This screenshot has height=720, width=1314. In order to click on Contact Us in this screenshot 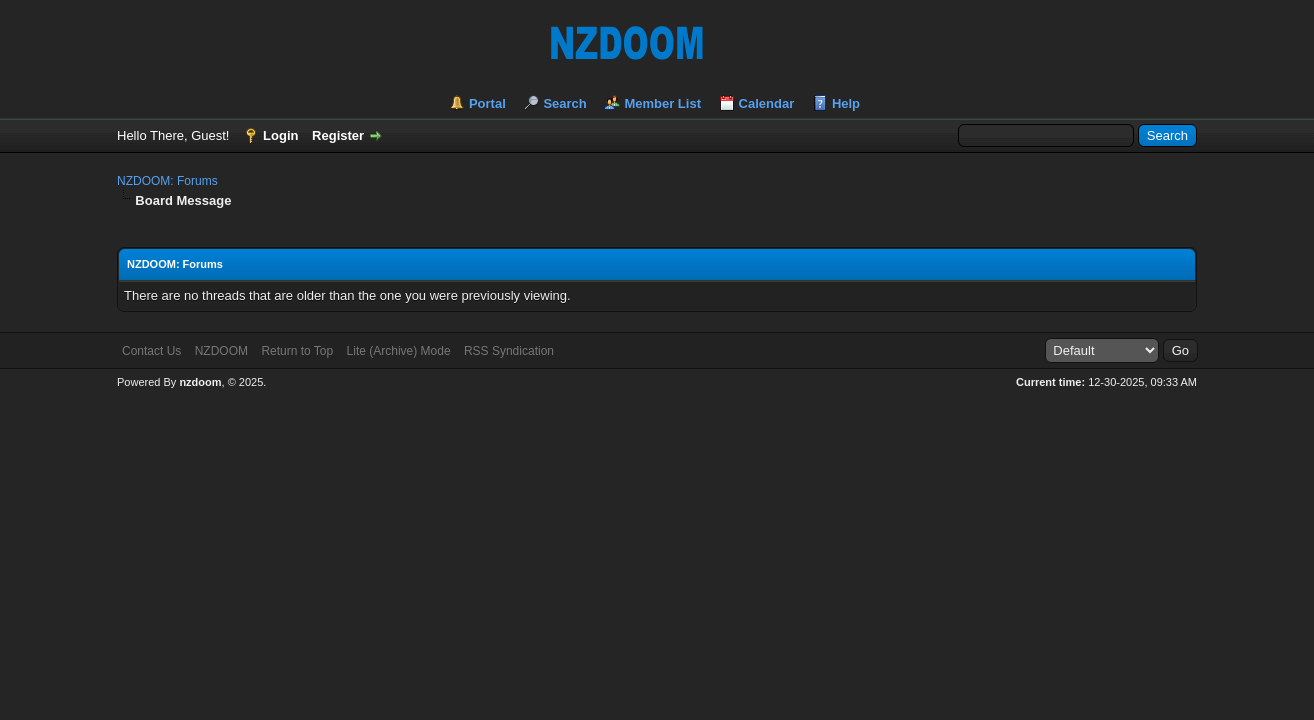, I will do `click(151, 351)`.